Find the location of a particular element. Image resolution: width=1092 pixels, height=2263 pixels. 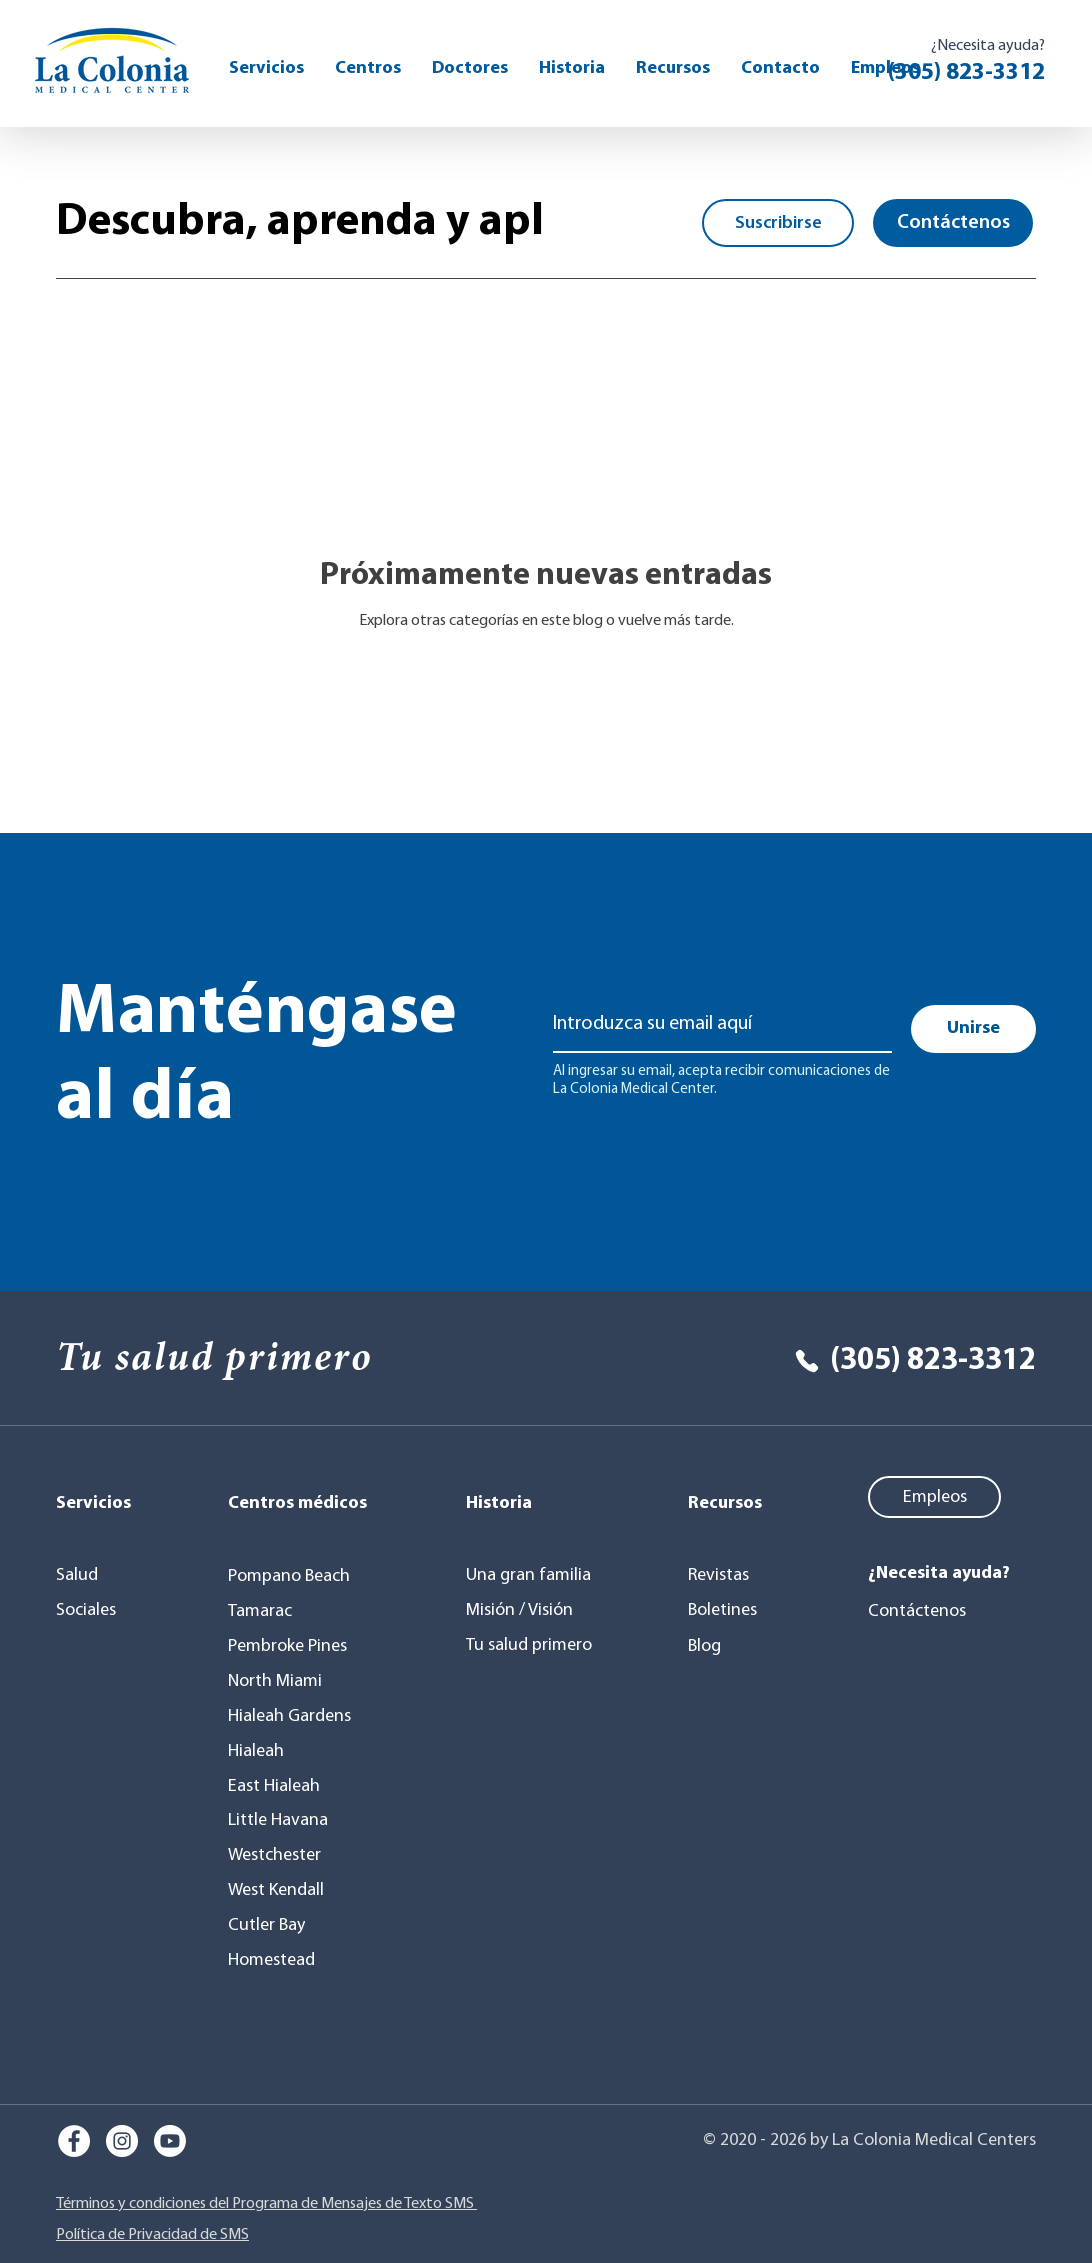

[Hialeah Gardens] is located at coordinates (294, 1716).